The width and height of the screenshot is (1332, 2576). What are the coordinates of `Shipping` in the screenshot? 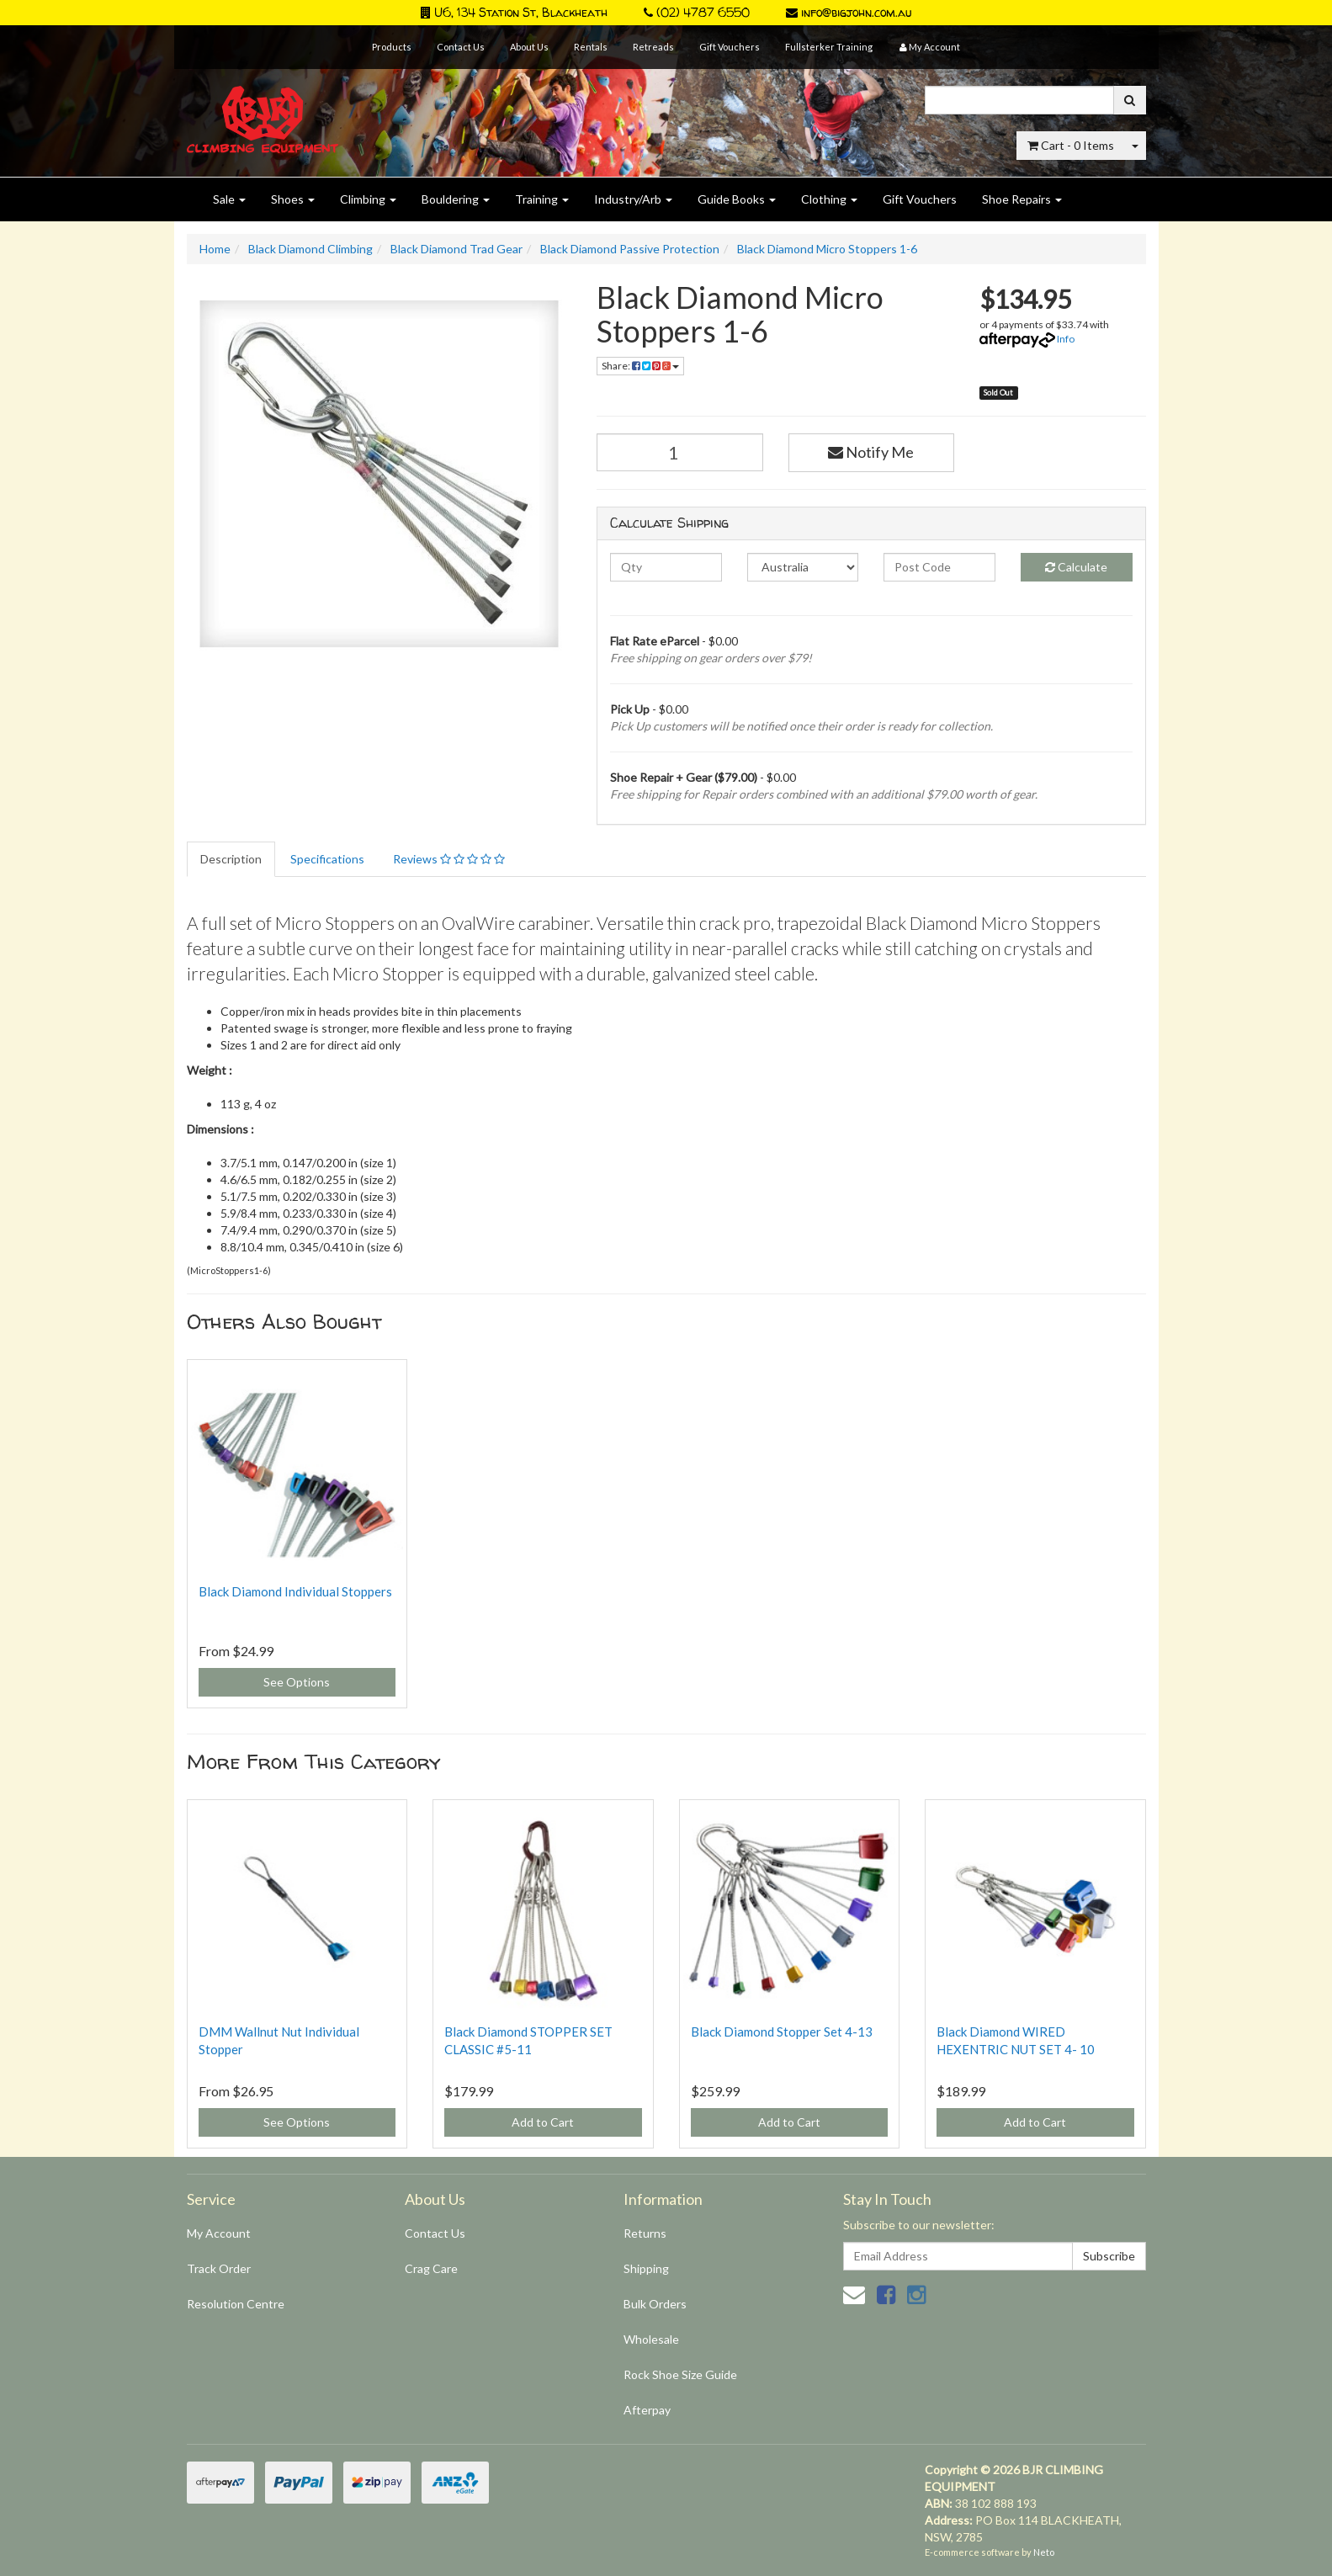 It's located at (646, 2268).